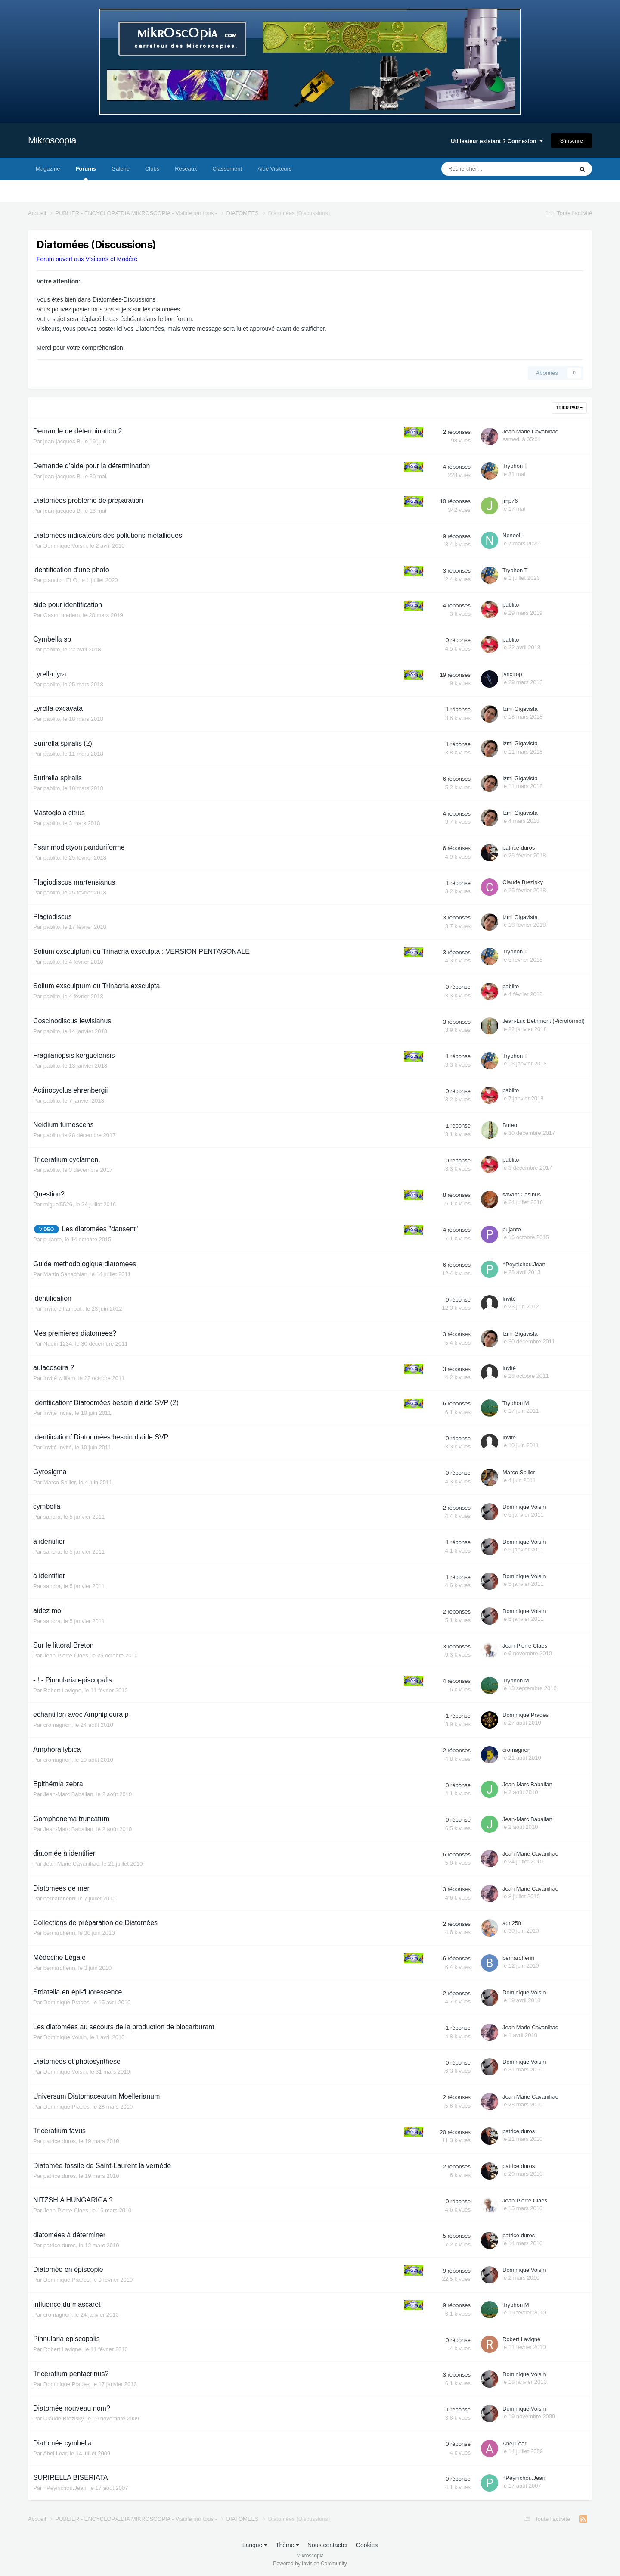  I want to click on Abel Lear, so click(55, 2453).